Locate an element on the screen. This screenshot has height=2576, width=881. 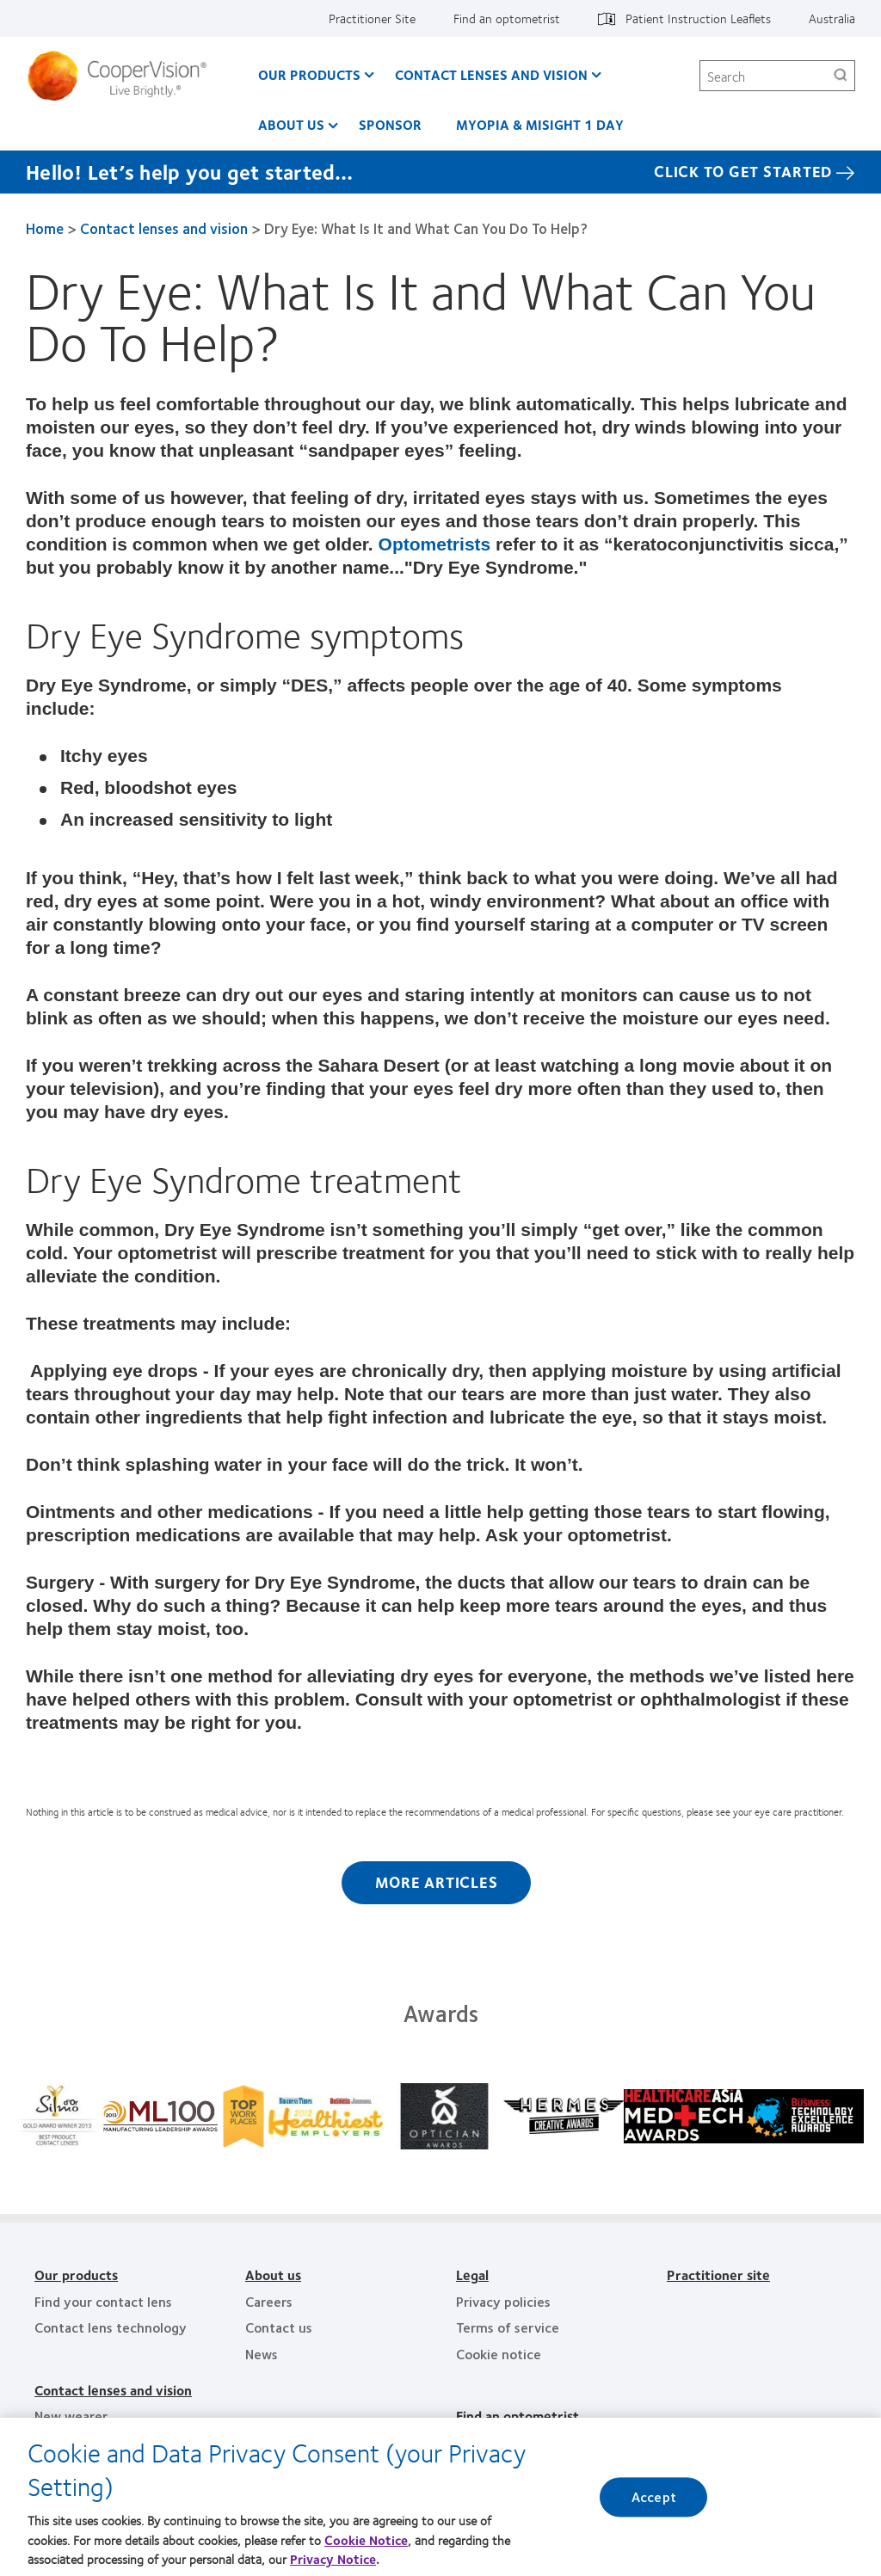
Optometrists is located at coordinates (435, 544).